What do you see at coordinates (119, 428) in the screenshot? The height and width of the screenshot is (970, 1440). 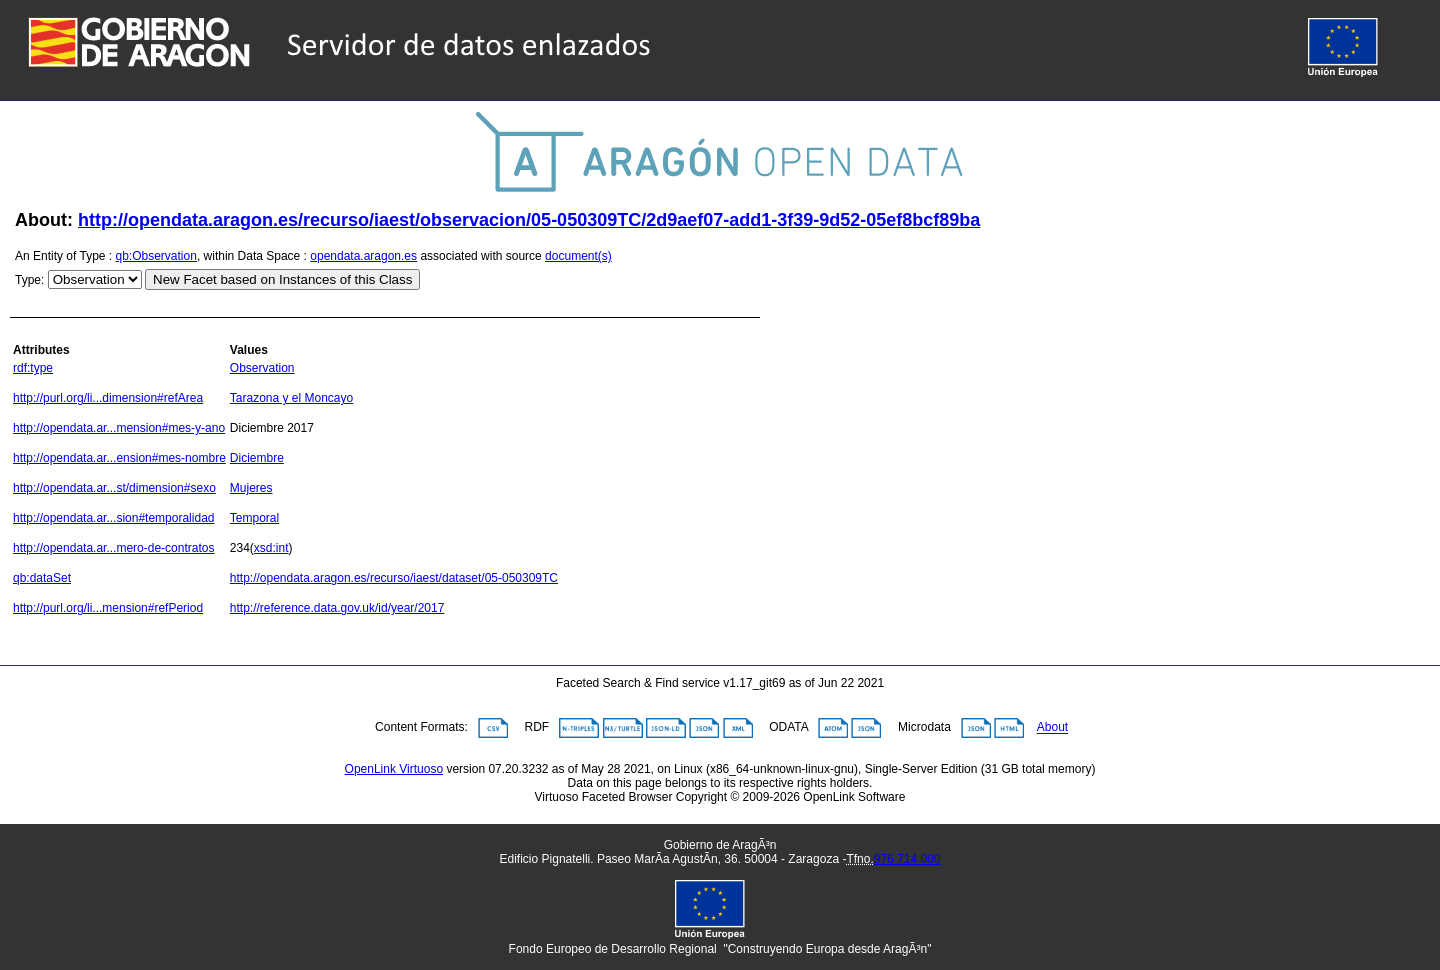 I see `http://opendata.ar...mension#mes-y-ano` at bounding box center [119, 428].